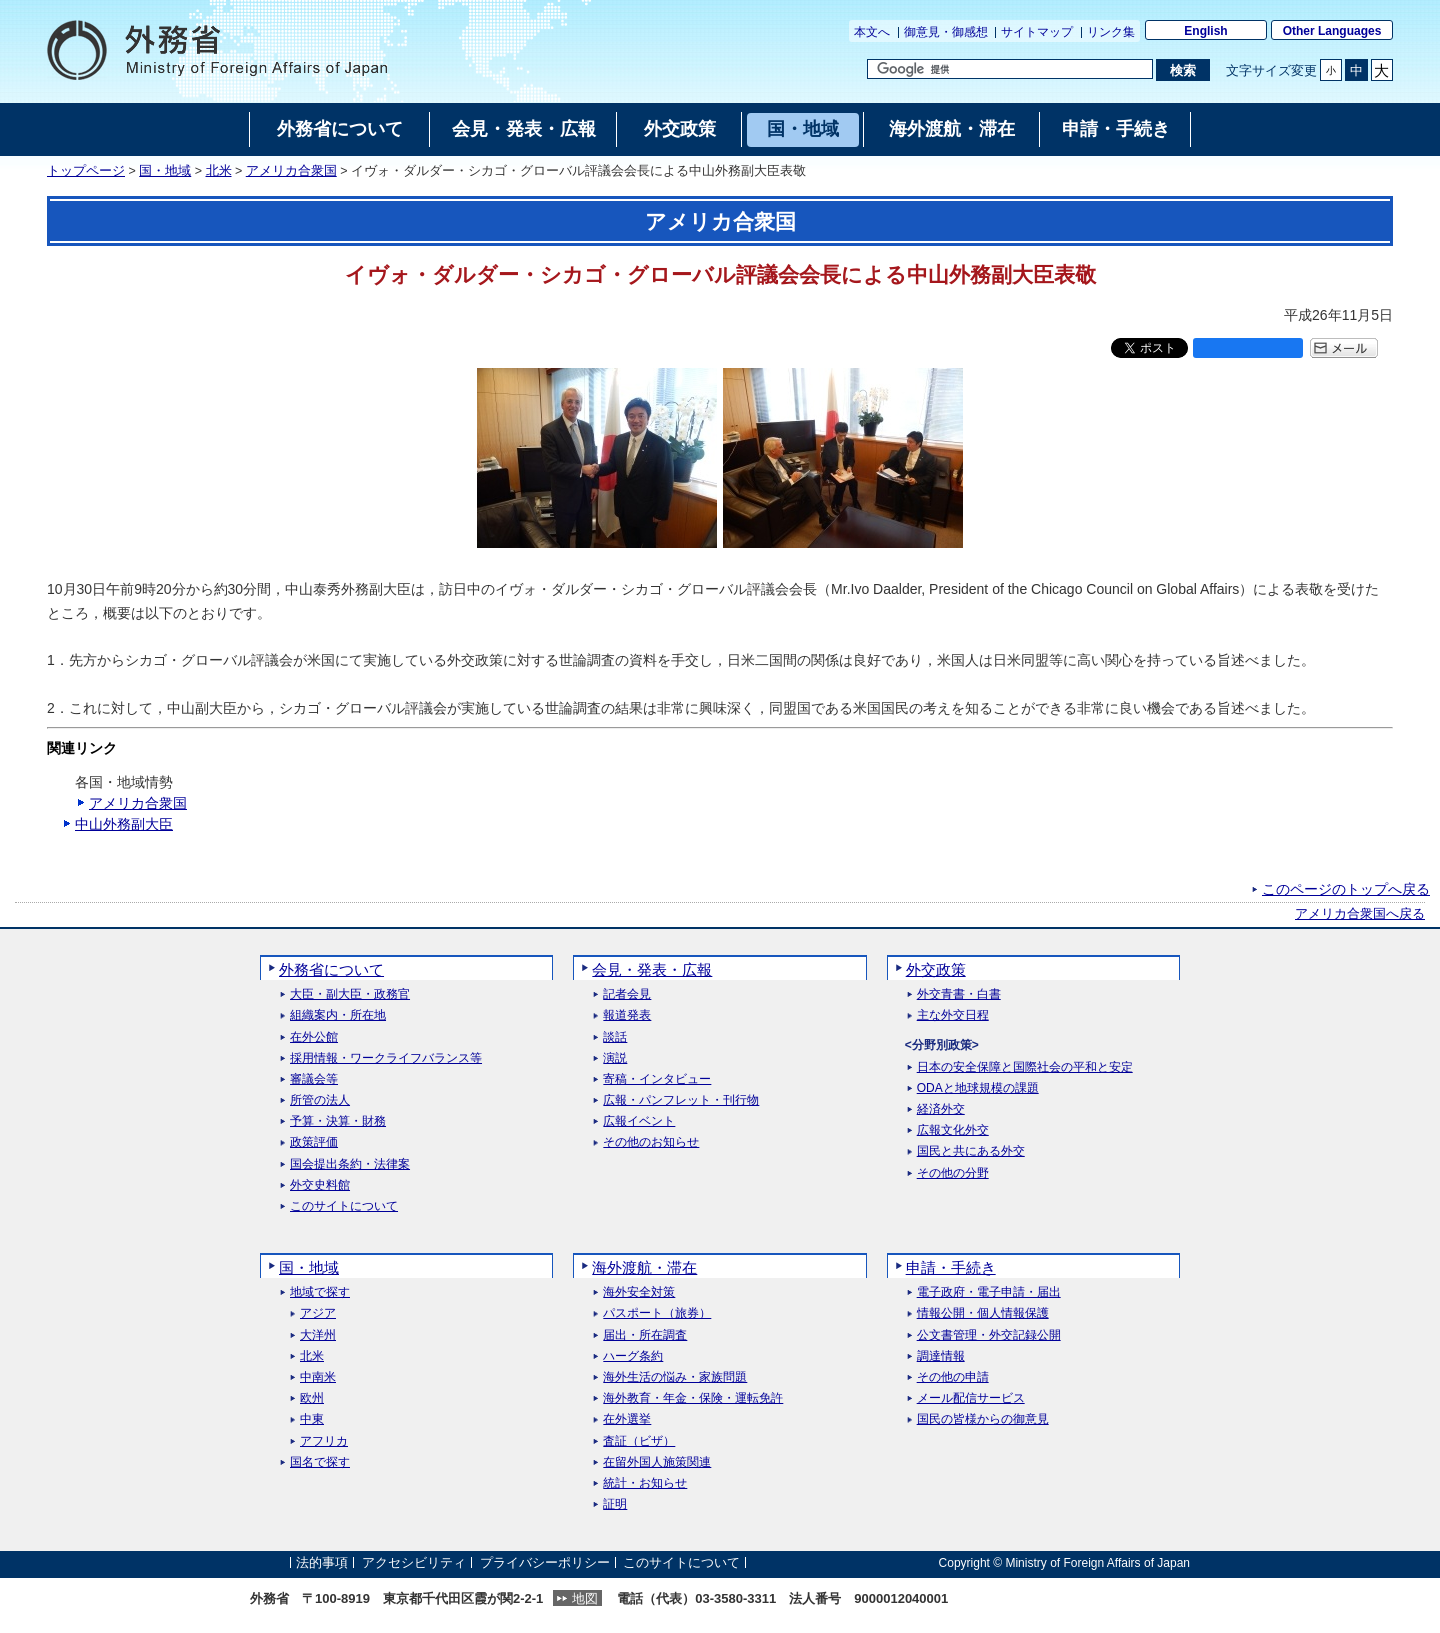 This screenshot has width=1440, height=1633. I want to click on このサイトについて, so click(344, 1206).